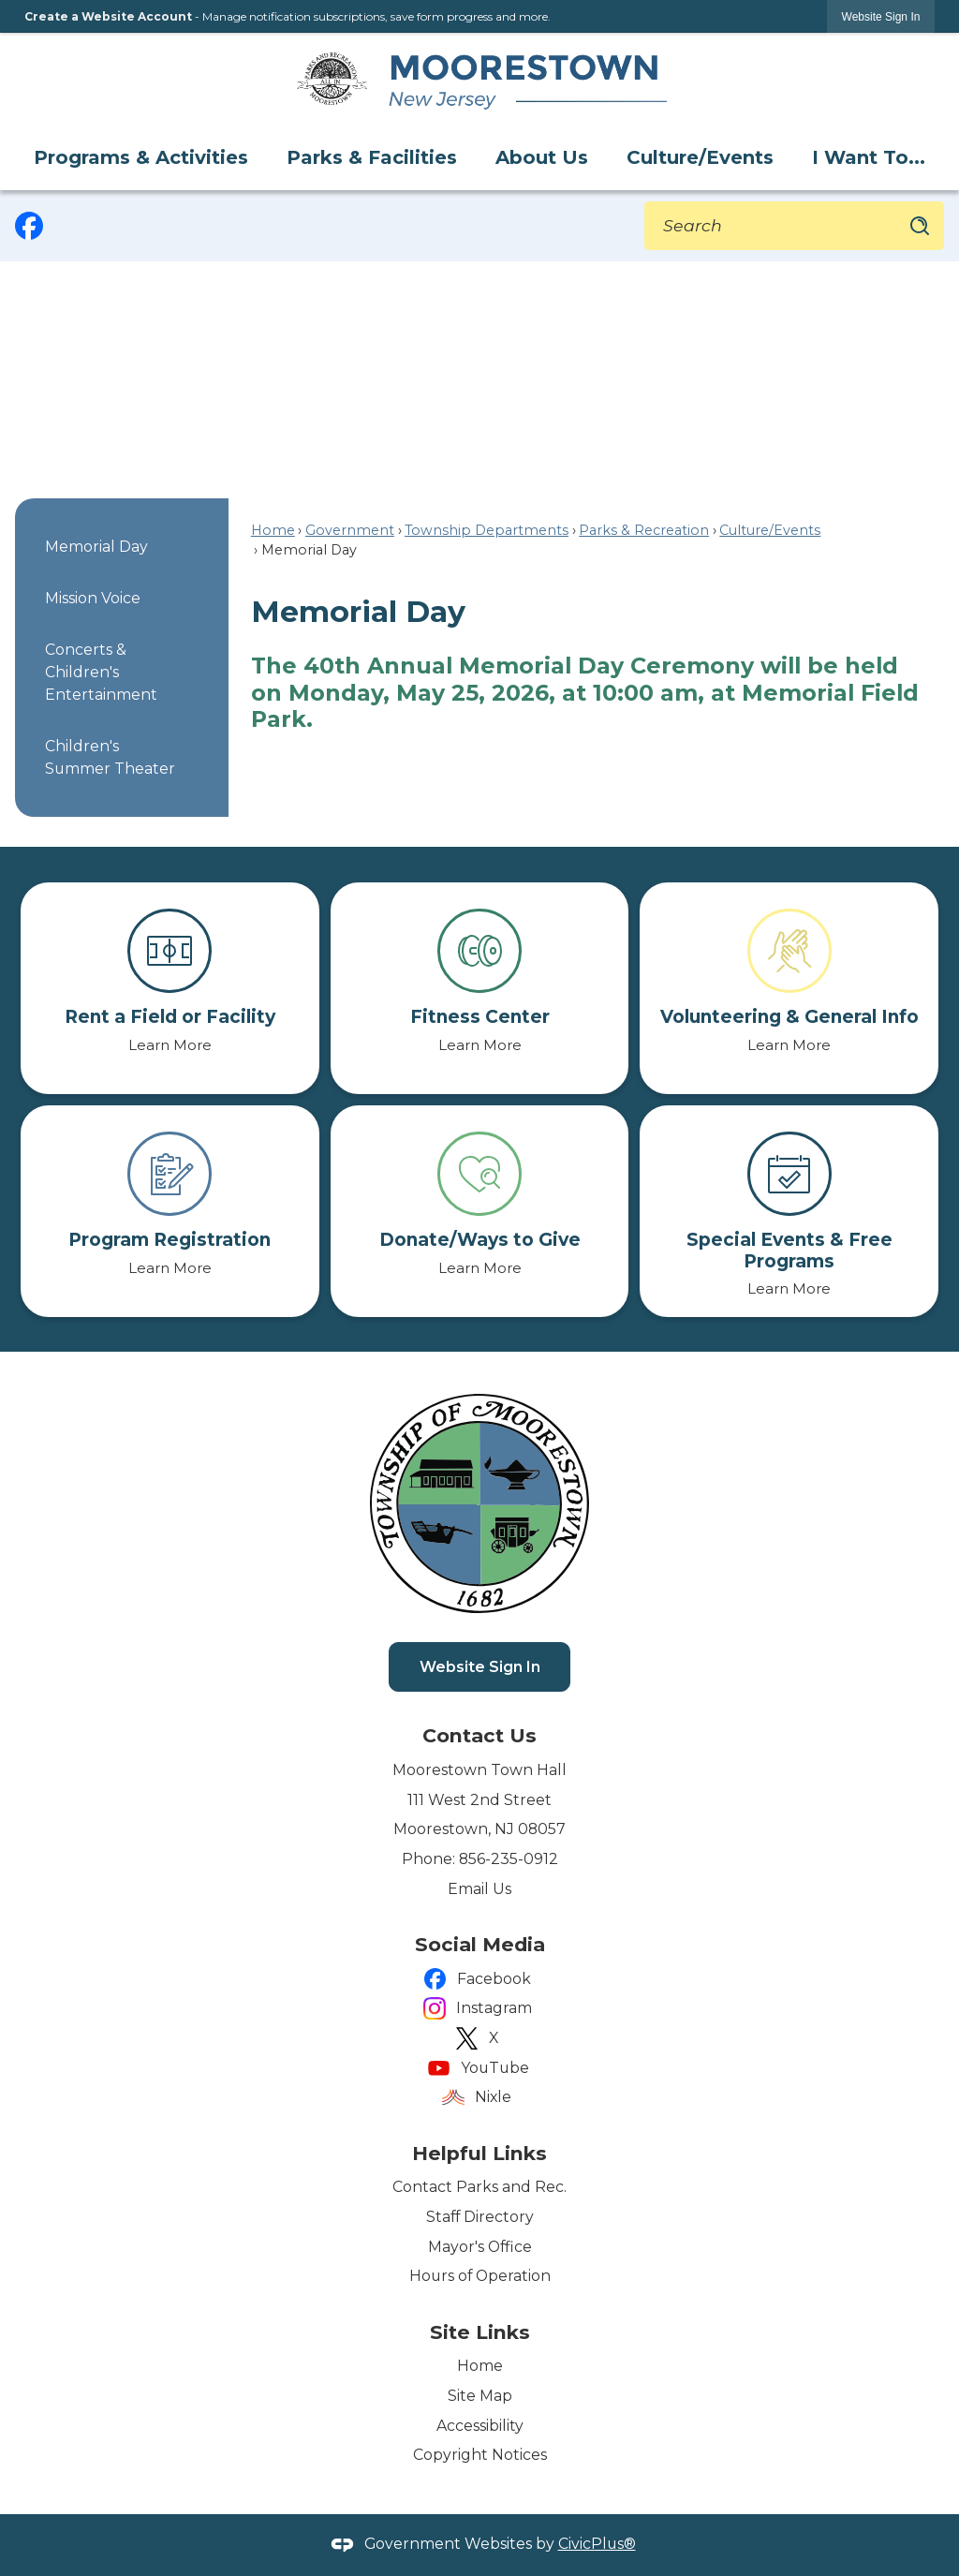 The height and width of the screenshot is (2576, 959). What do you see at coordinates (273, 530) in the screenshot?
I see `Home` at bounding box center [273, 530].